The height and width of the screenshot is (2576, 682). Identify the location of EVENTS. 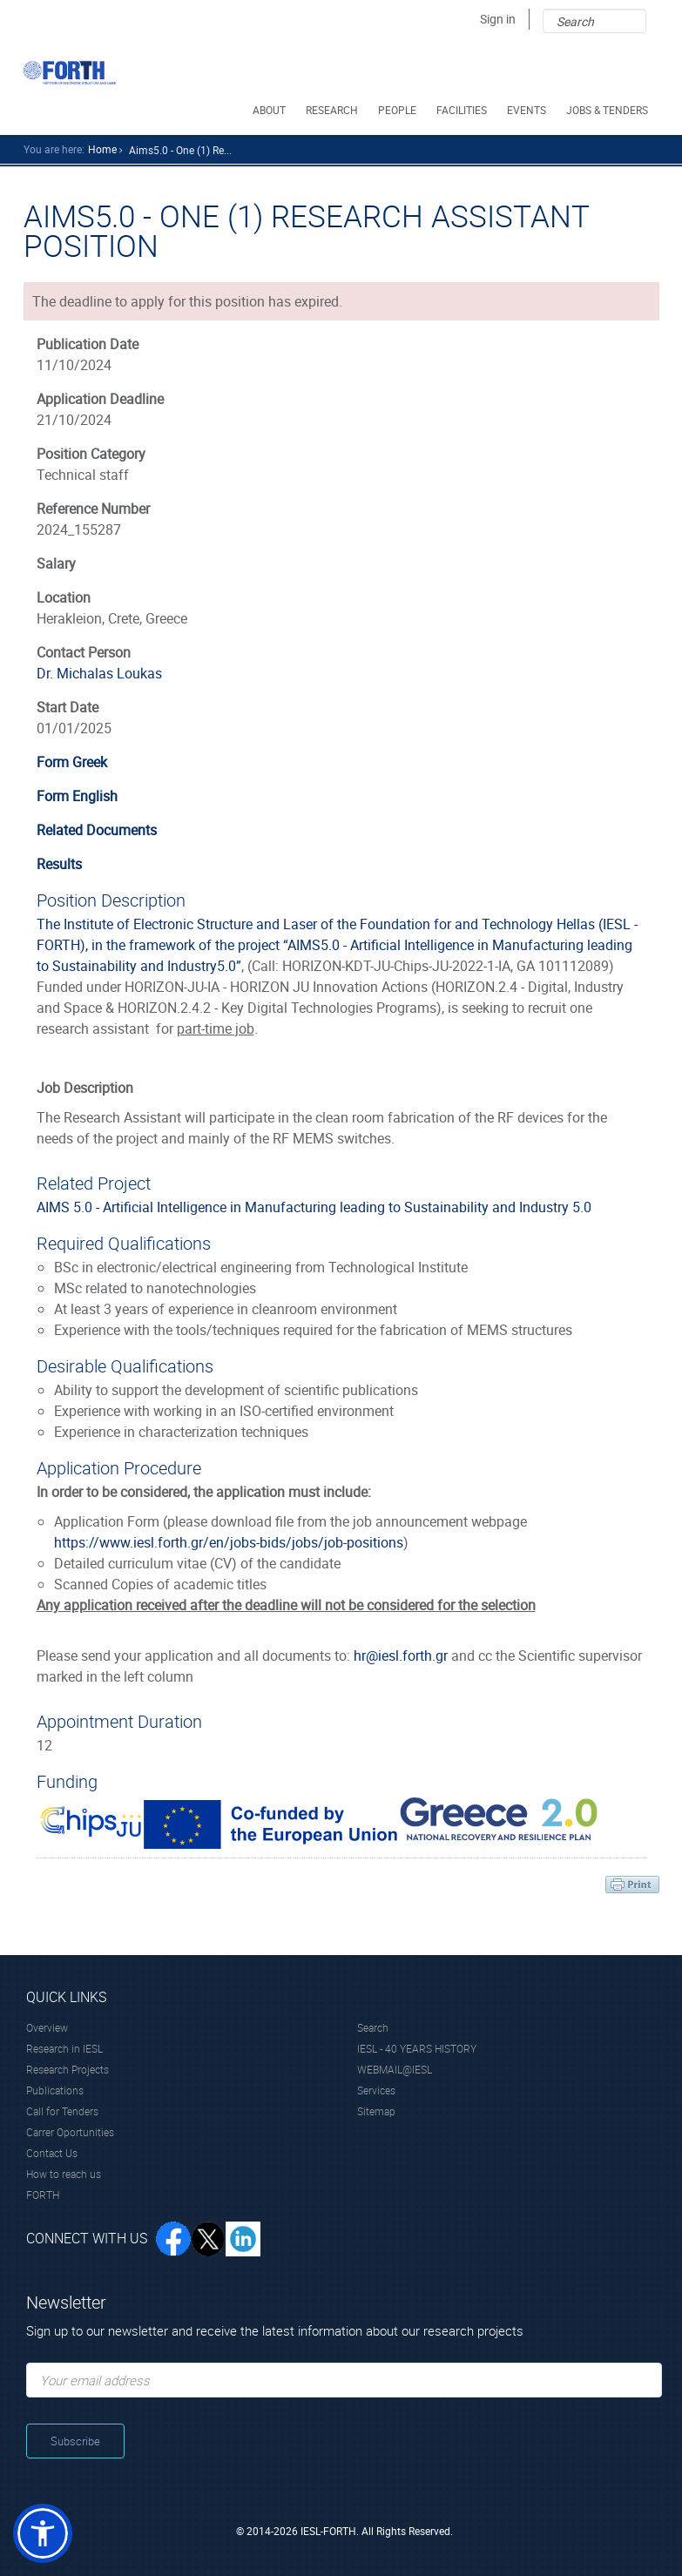
(528, 110).